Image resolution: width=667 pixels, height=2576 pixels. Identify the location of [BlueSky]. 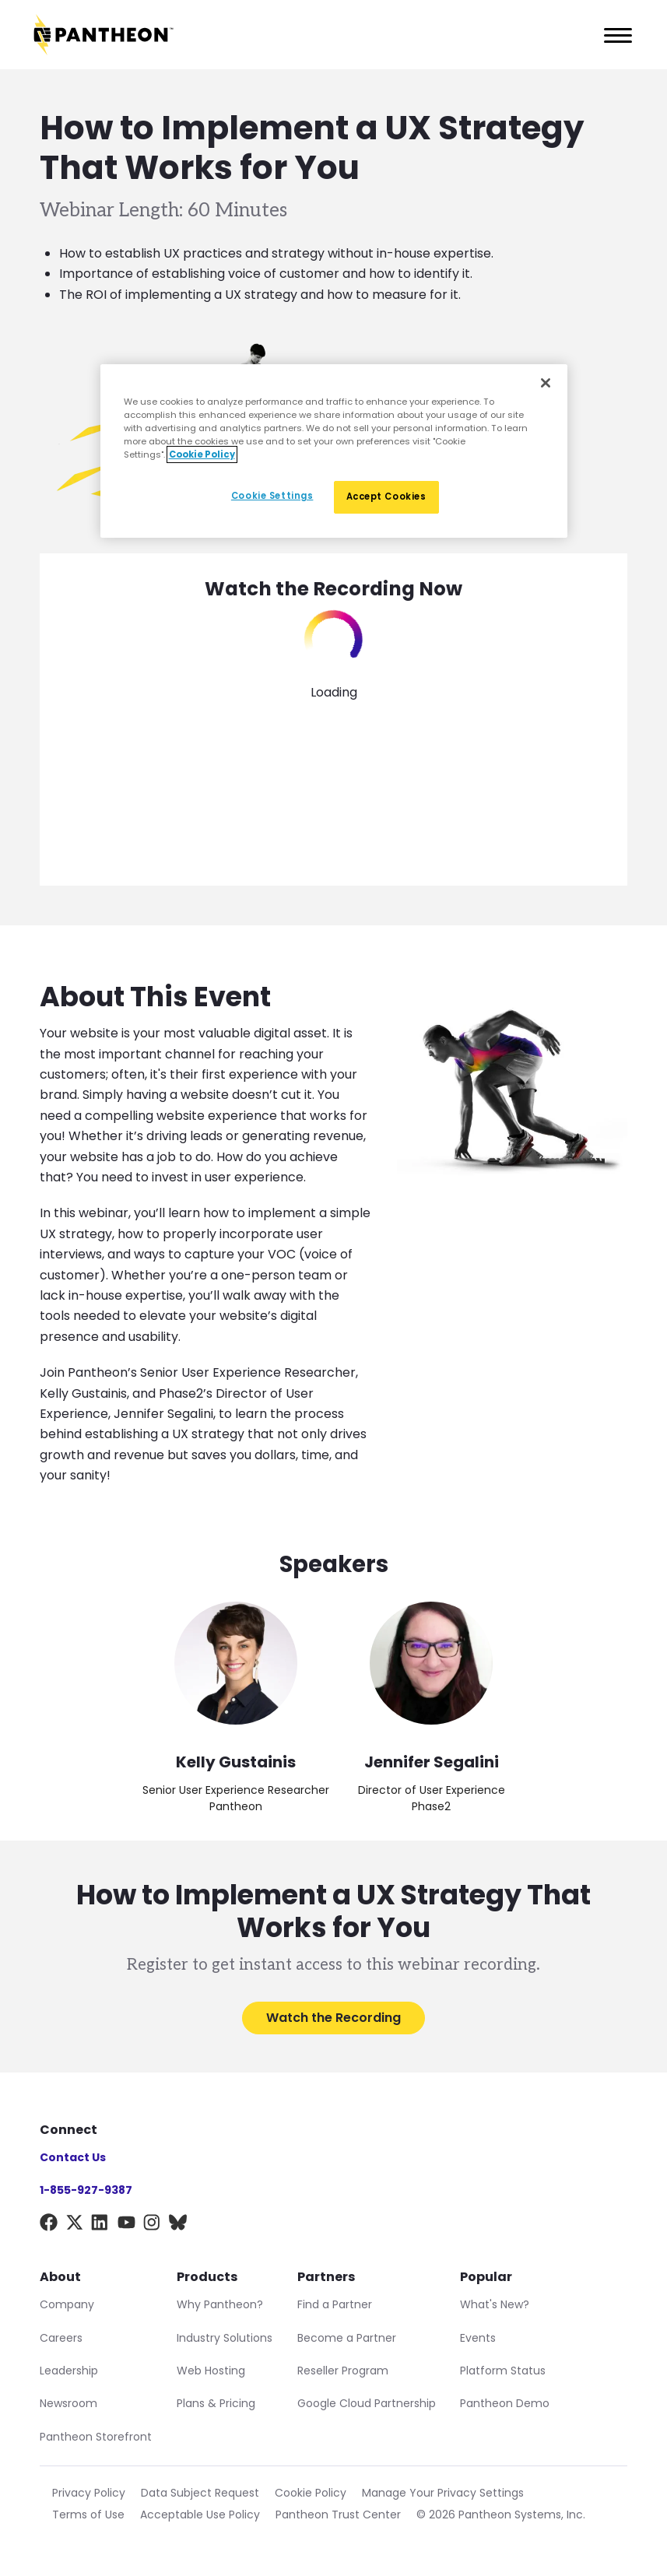
(178, 2225).